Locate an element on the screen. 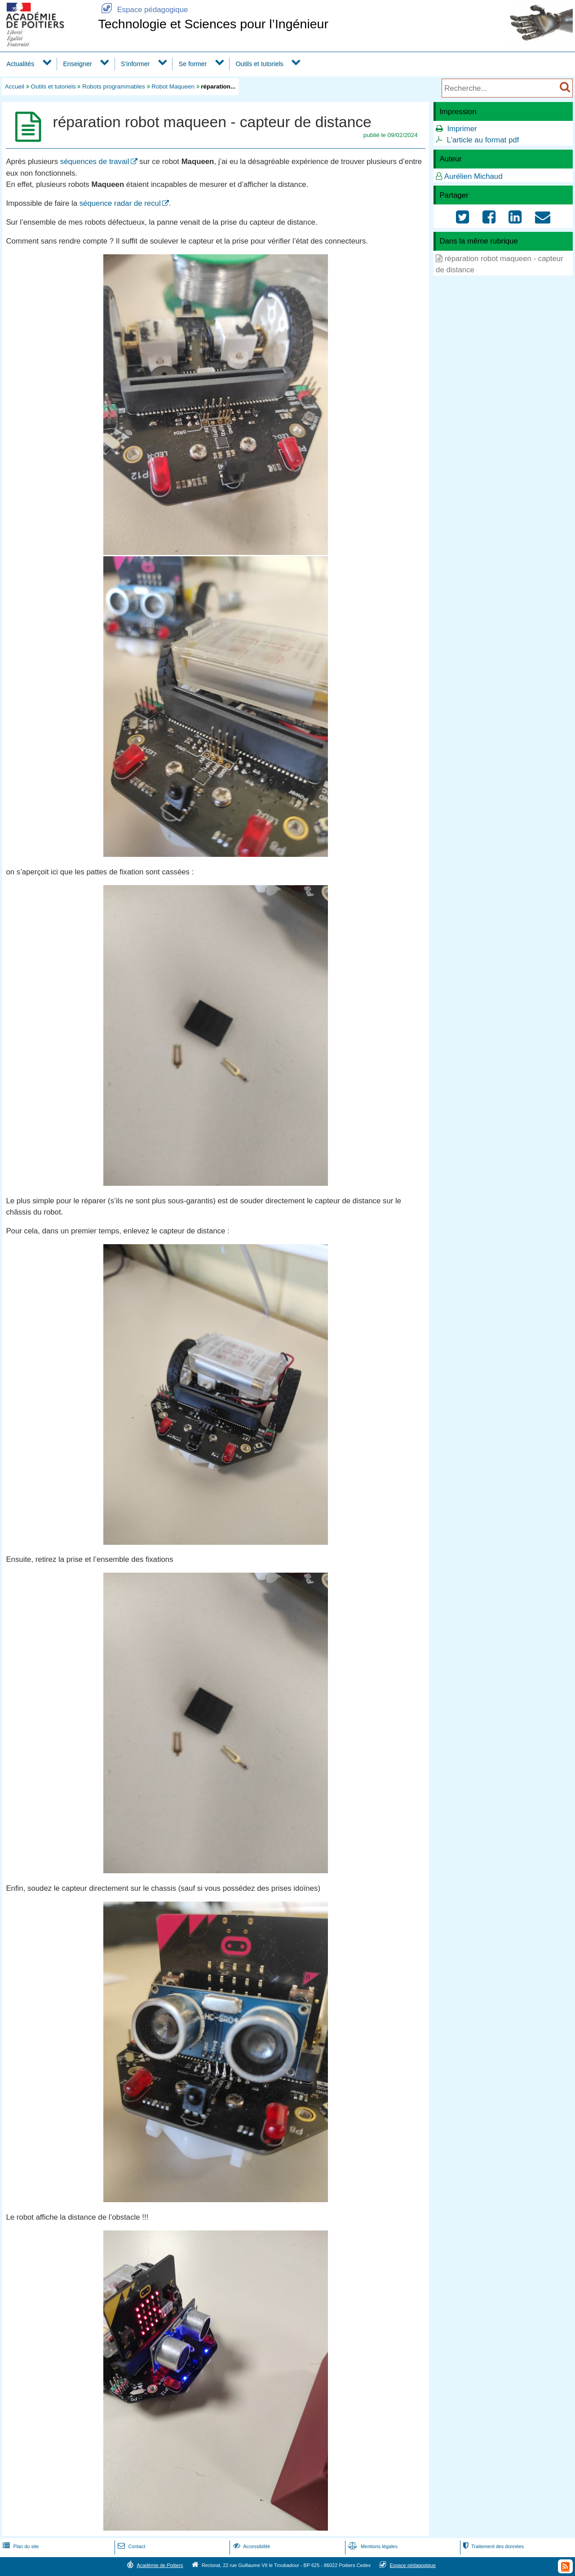 This screenshot has height=2576, width=575. Robot Maqueen is located at coordinates (173, 86).